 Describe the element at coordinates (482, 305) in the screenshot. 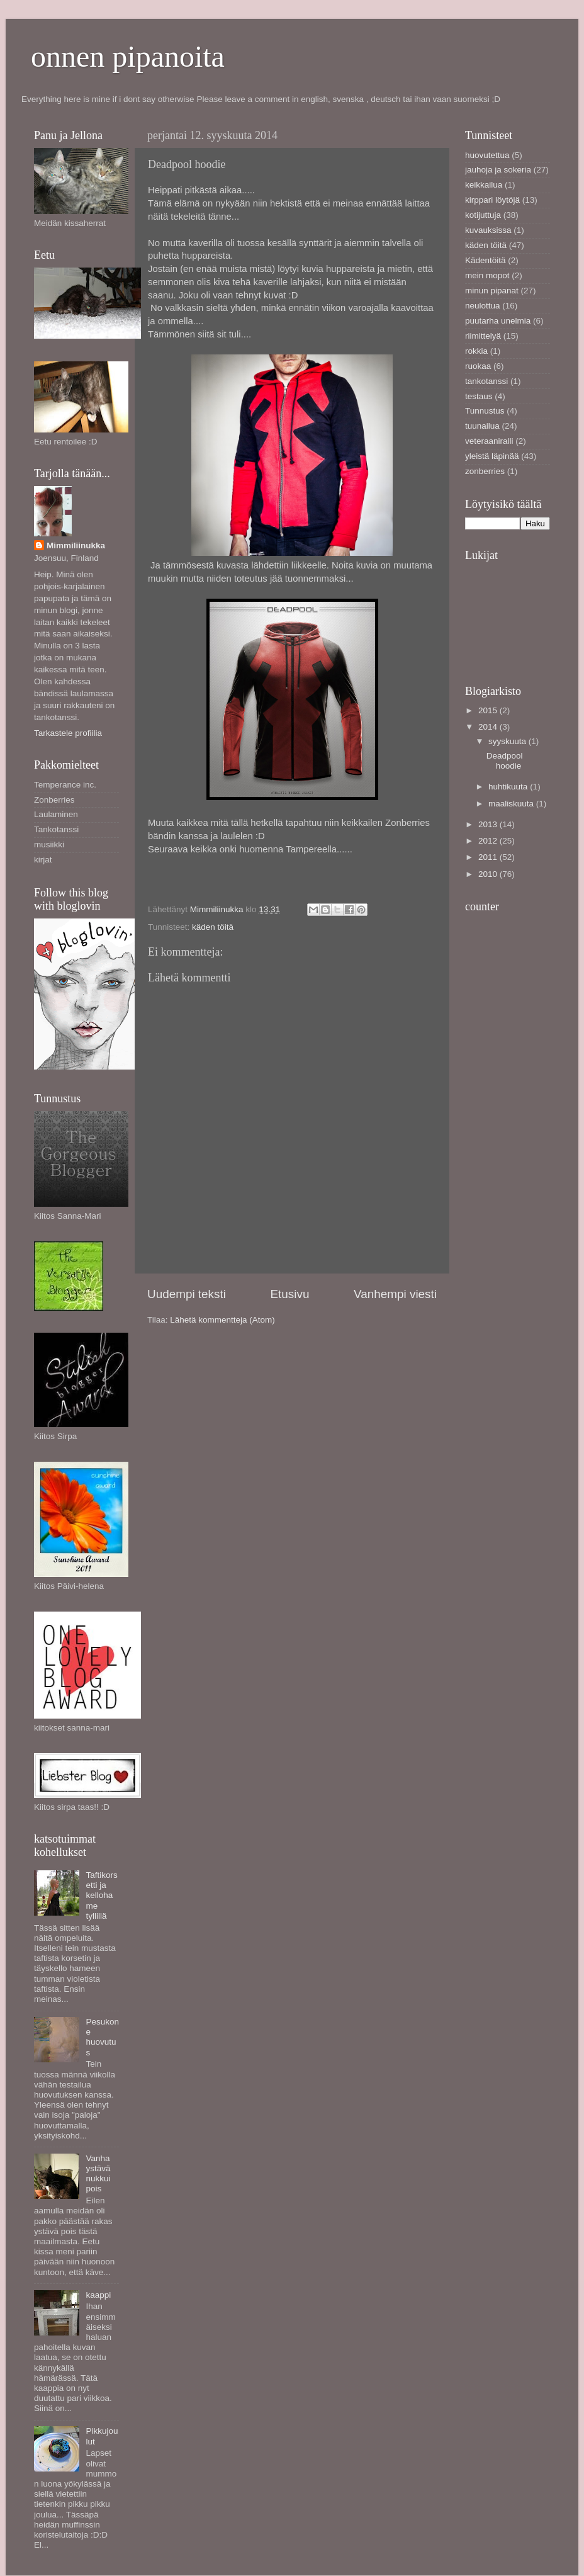

I see `neulottua` at that location.